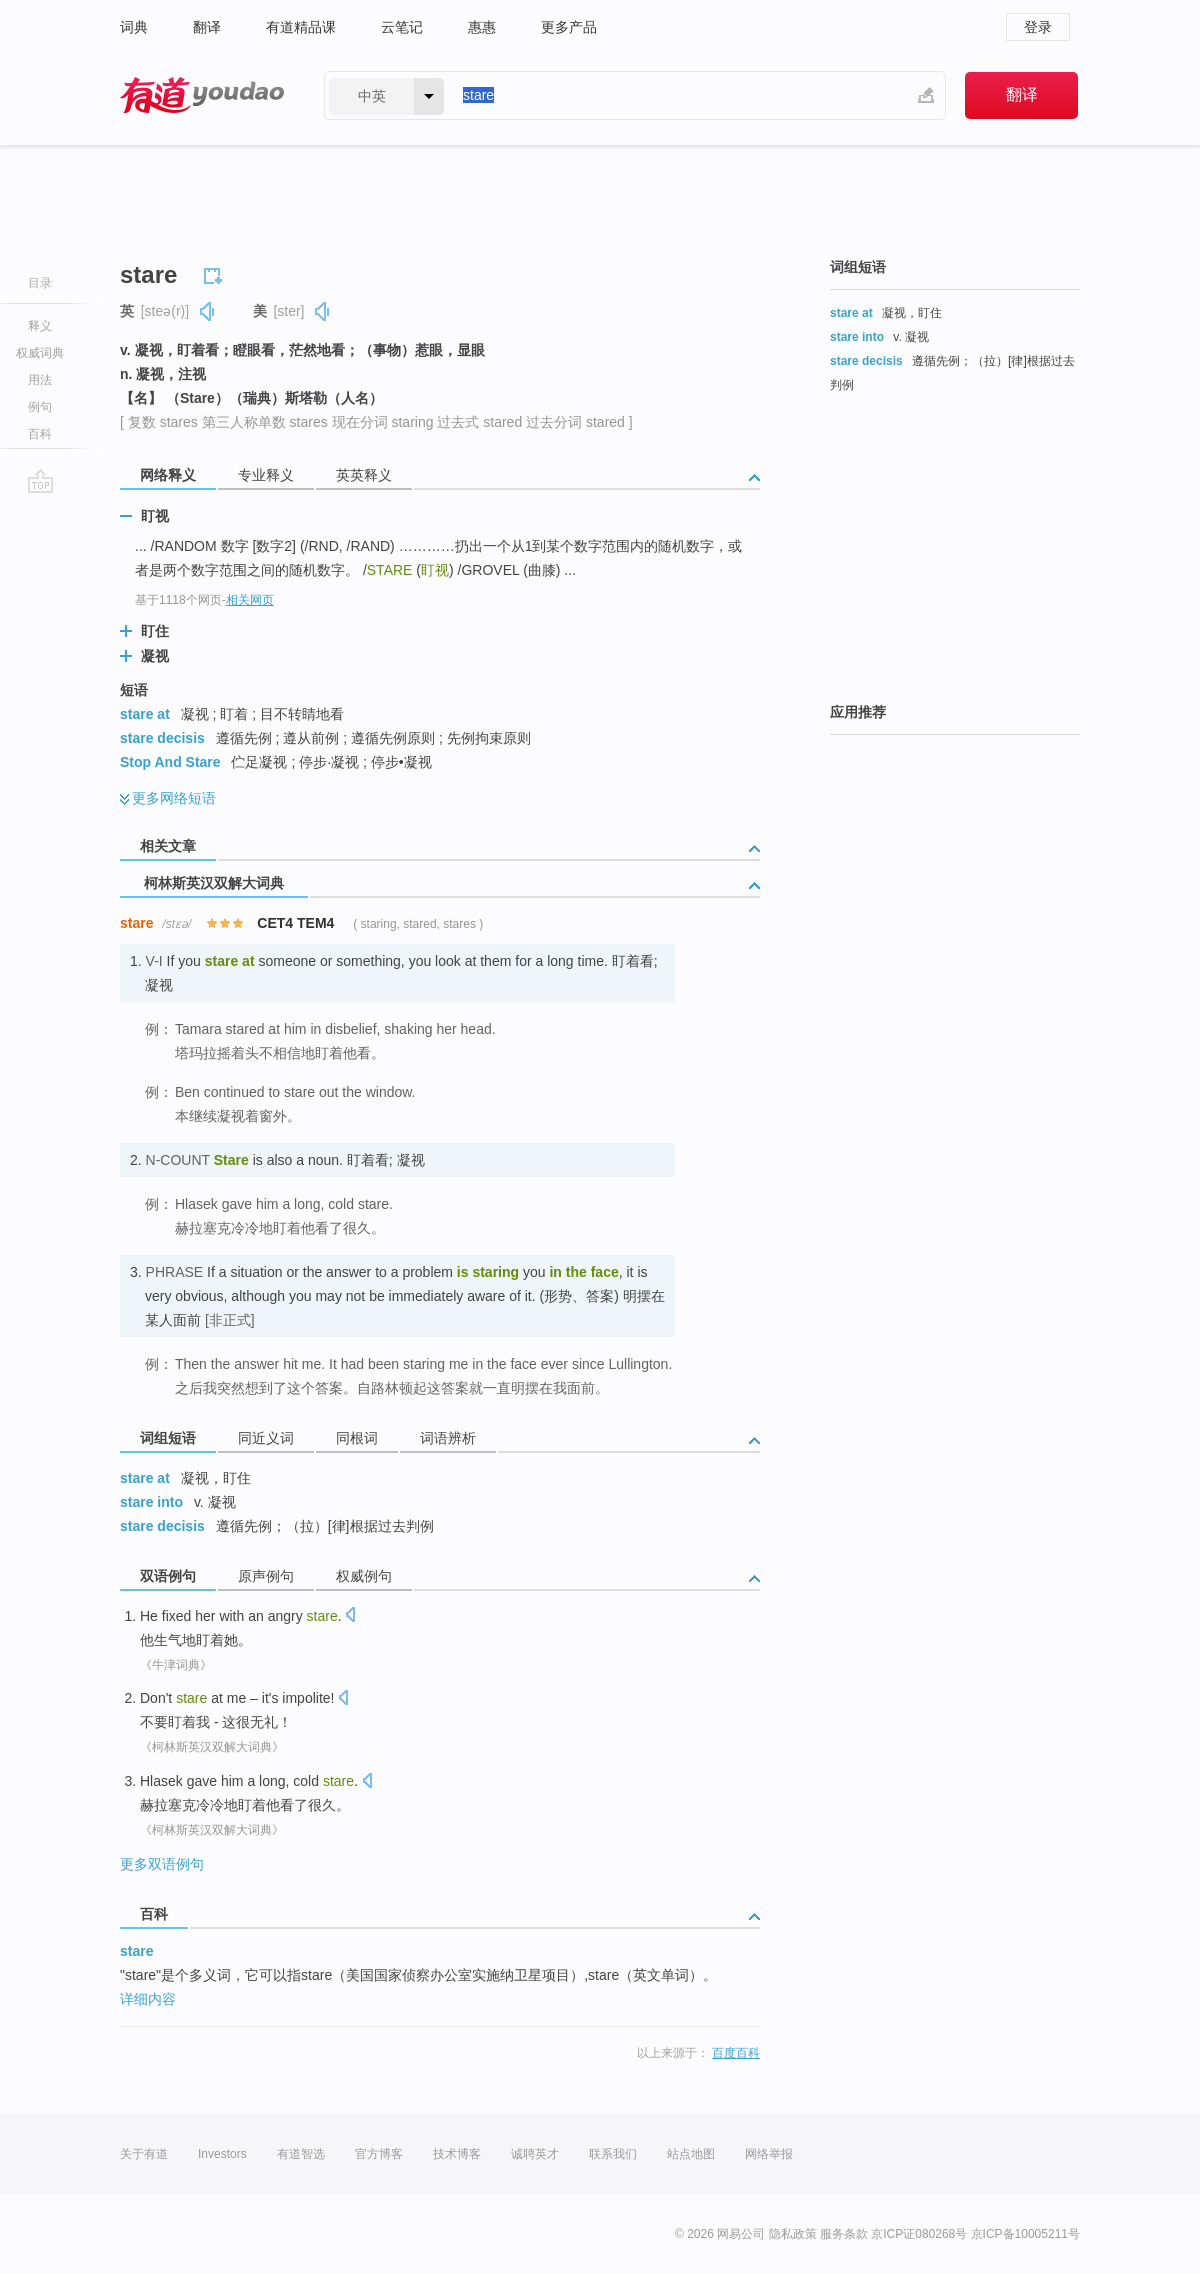 The height and width of the screenshot is (2274, 1200). Describe the element at coordinates (691, 2154) in the screenshot. I see `站点地图` at that location.